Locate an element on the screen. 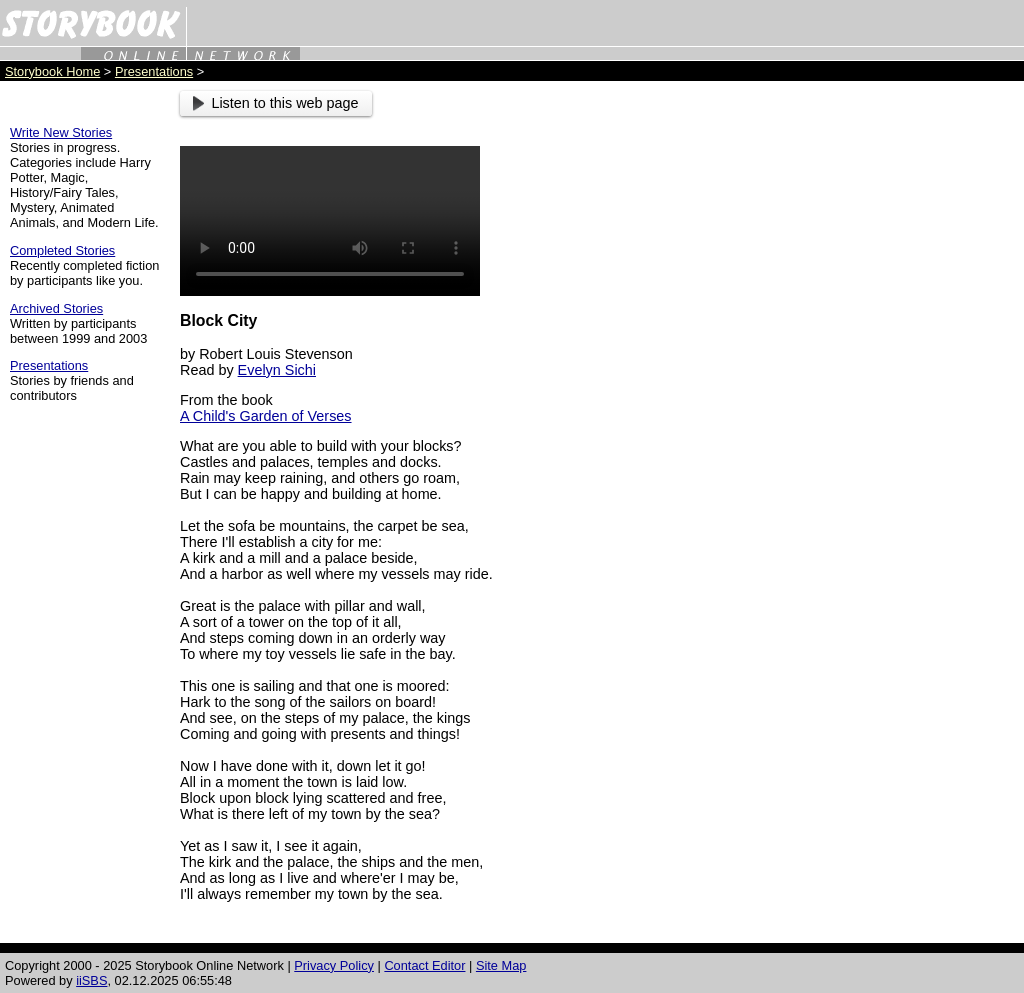 This screenshot has width=1024, height=993. A Child's Garden of Verses is located at coordinates (266, 416).